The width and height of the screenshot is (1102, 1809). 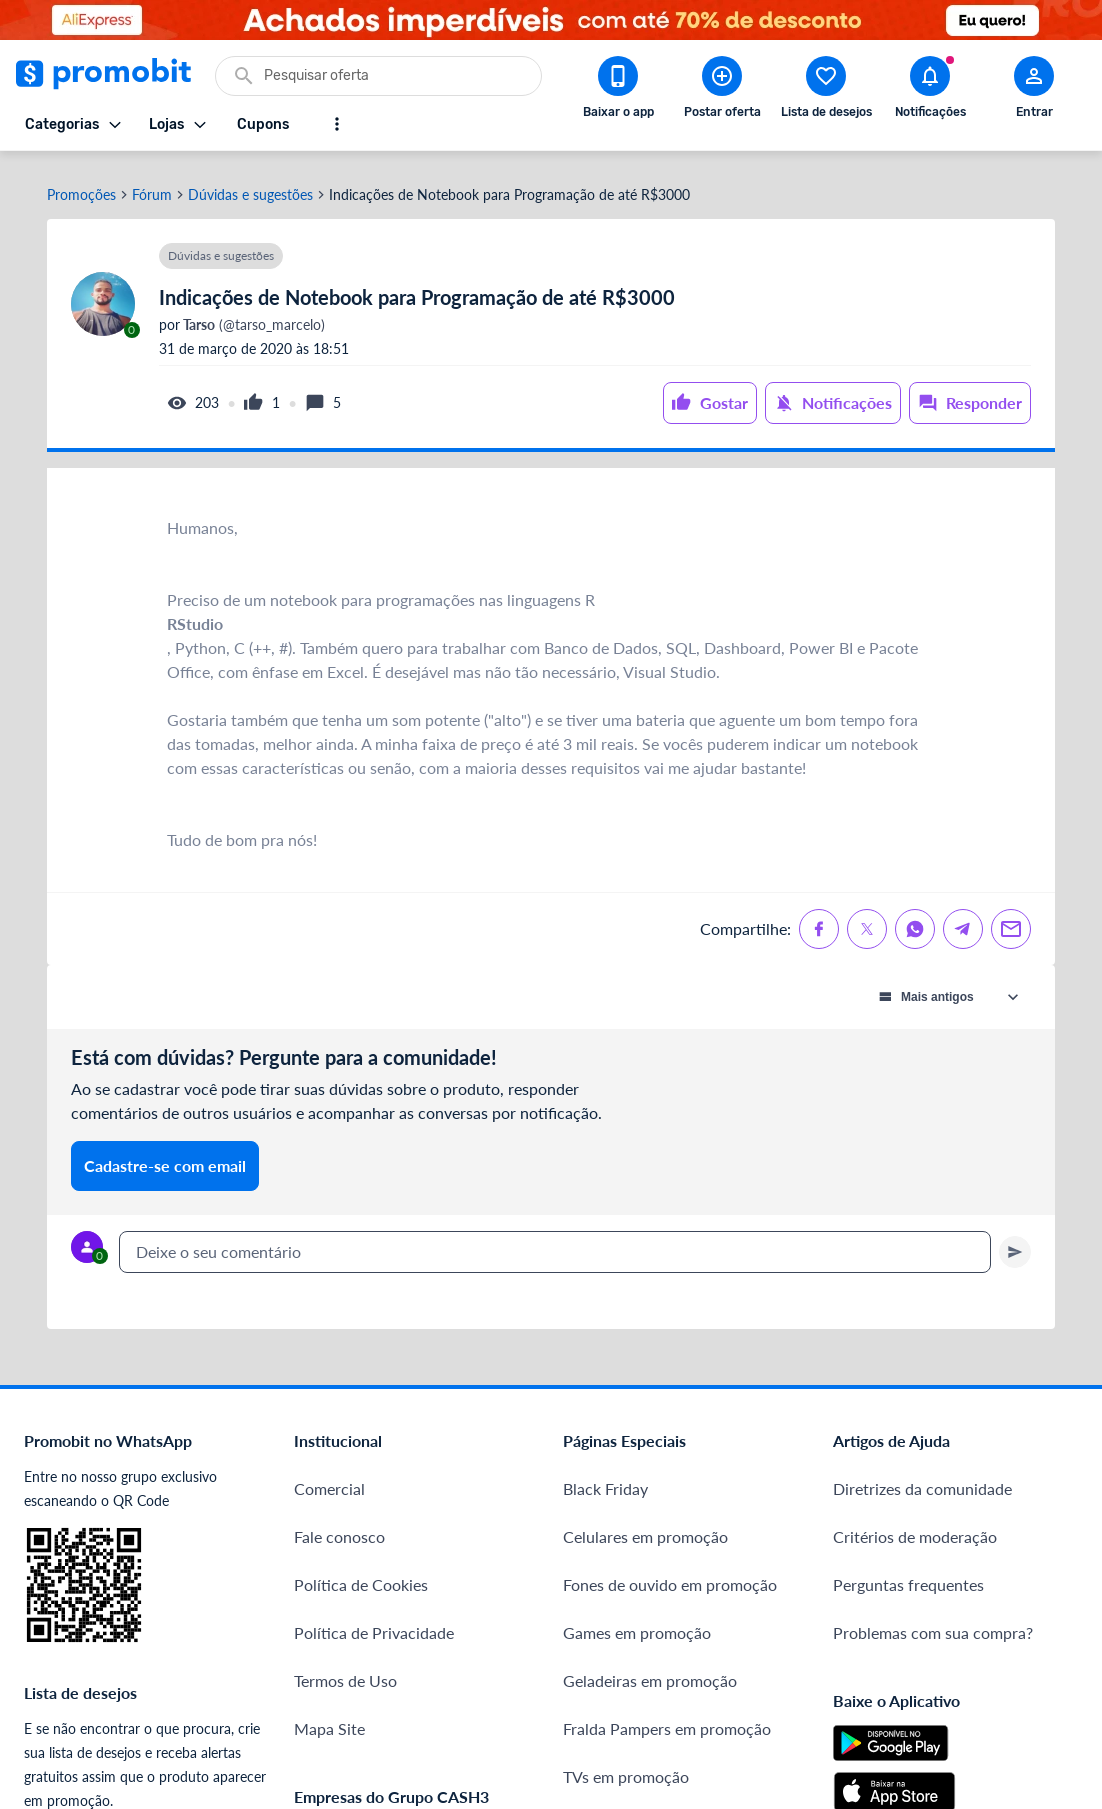 What do you see at coordinates (345, 1668) in the screenshot?
I see `Termos de Uso` at bounding box center [345, 1668].